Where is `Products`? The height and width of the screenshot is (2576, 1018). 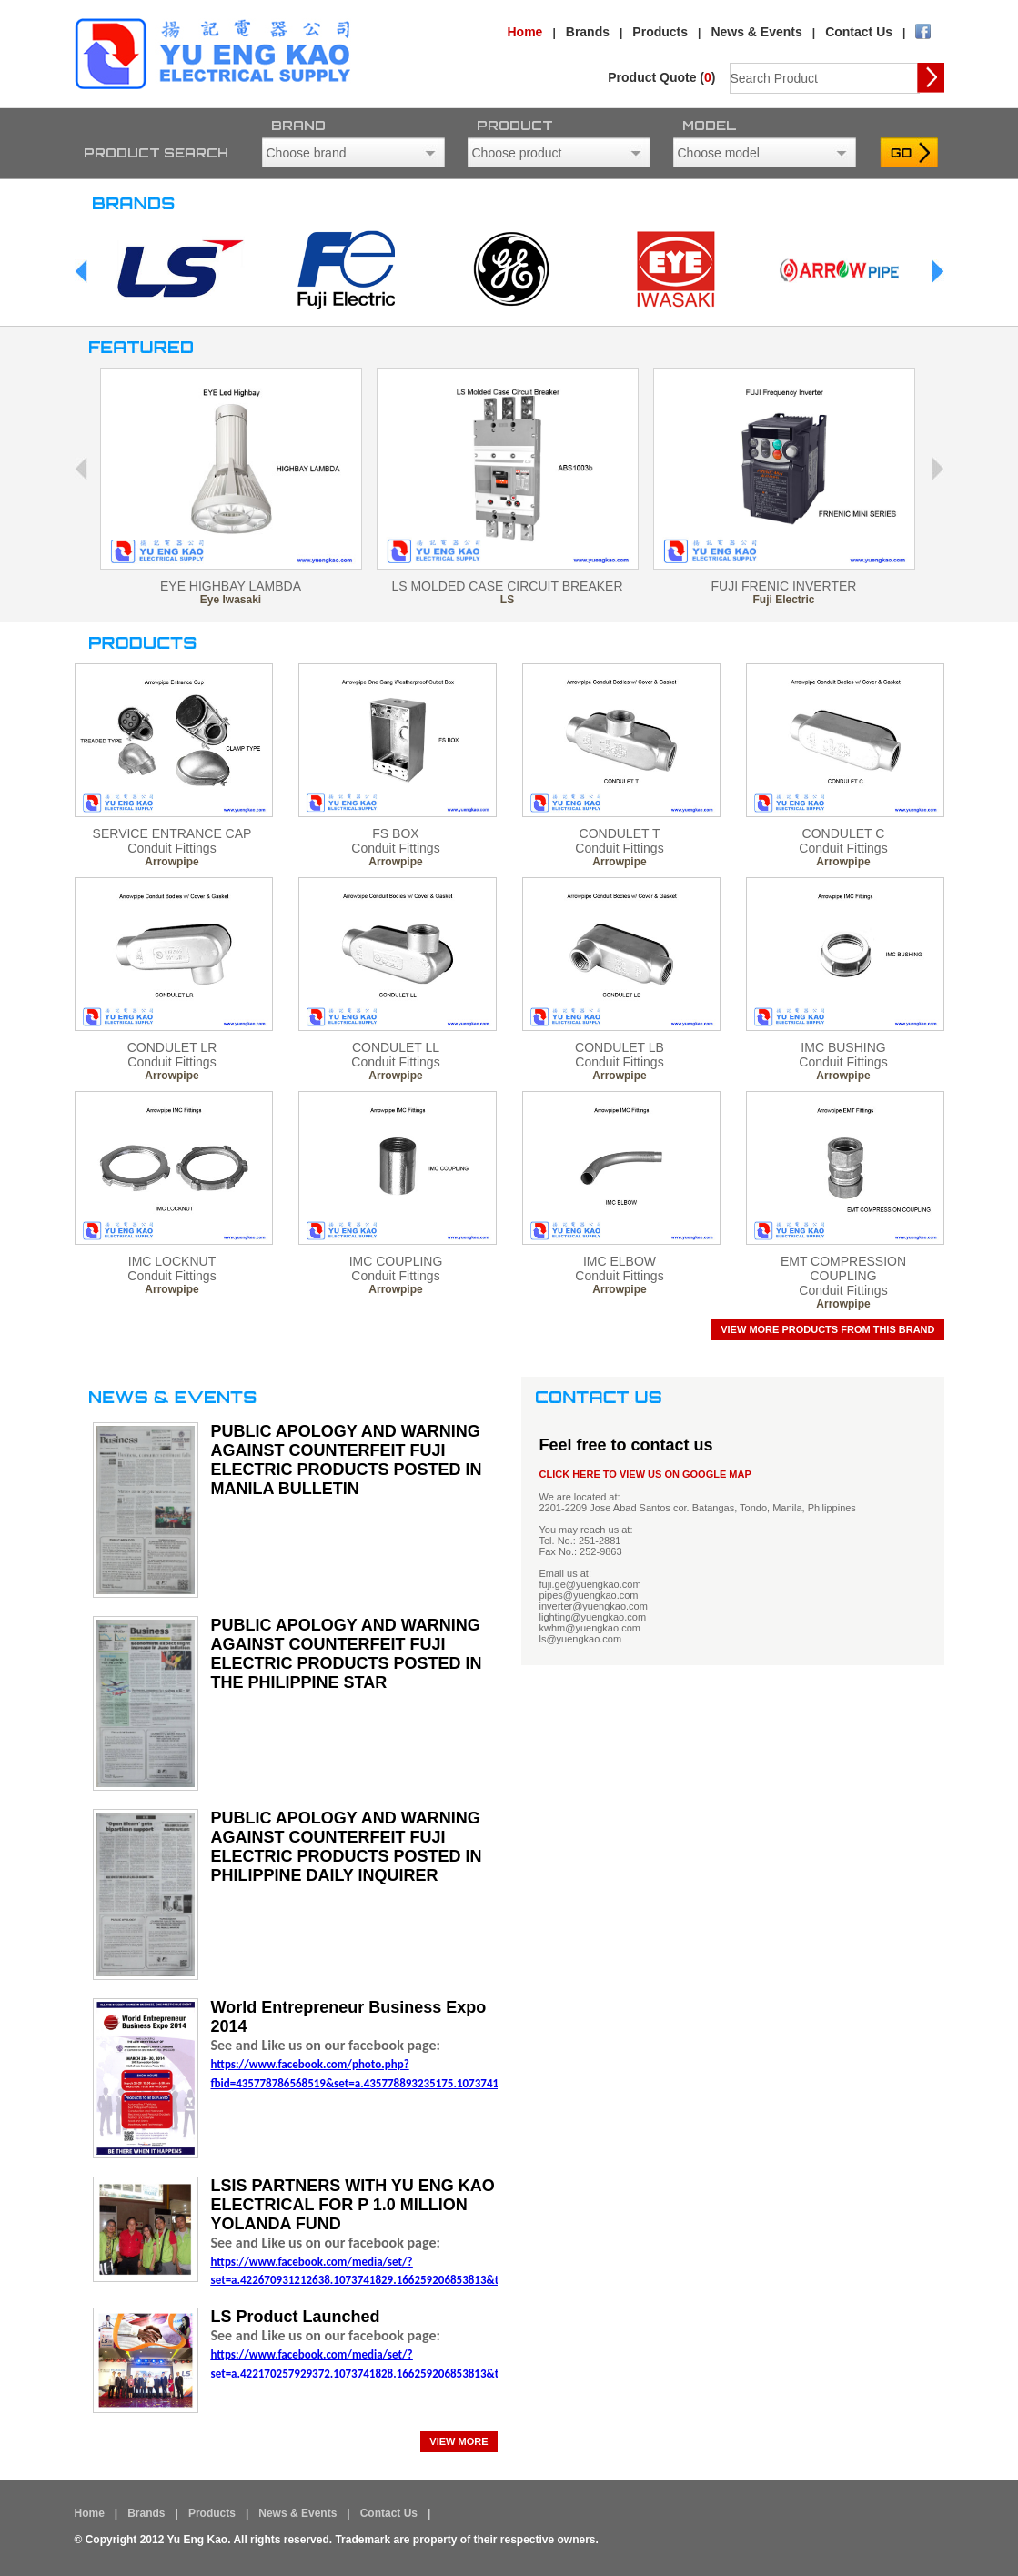
Products is located at coordinates (660, 32).